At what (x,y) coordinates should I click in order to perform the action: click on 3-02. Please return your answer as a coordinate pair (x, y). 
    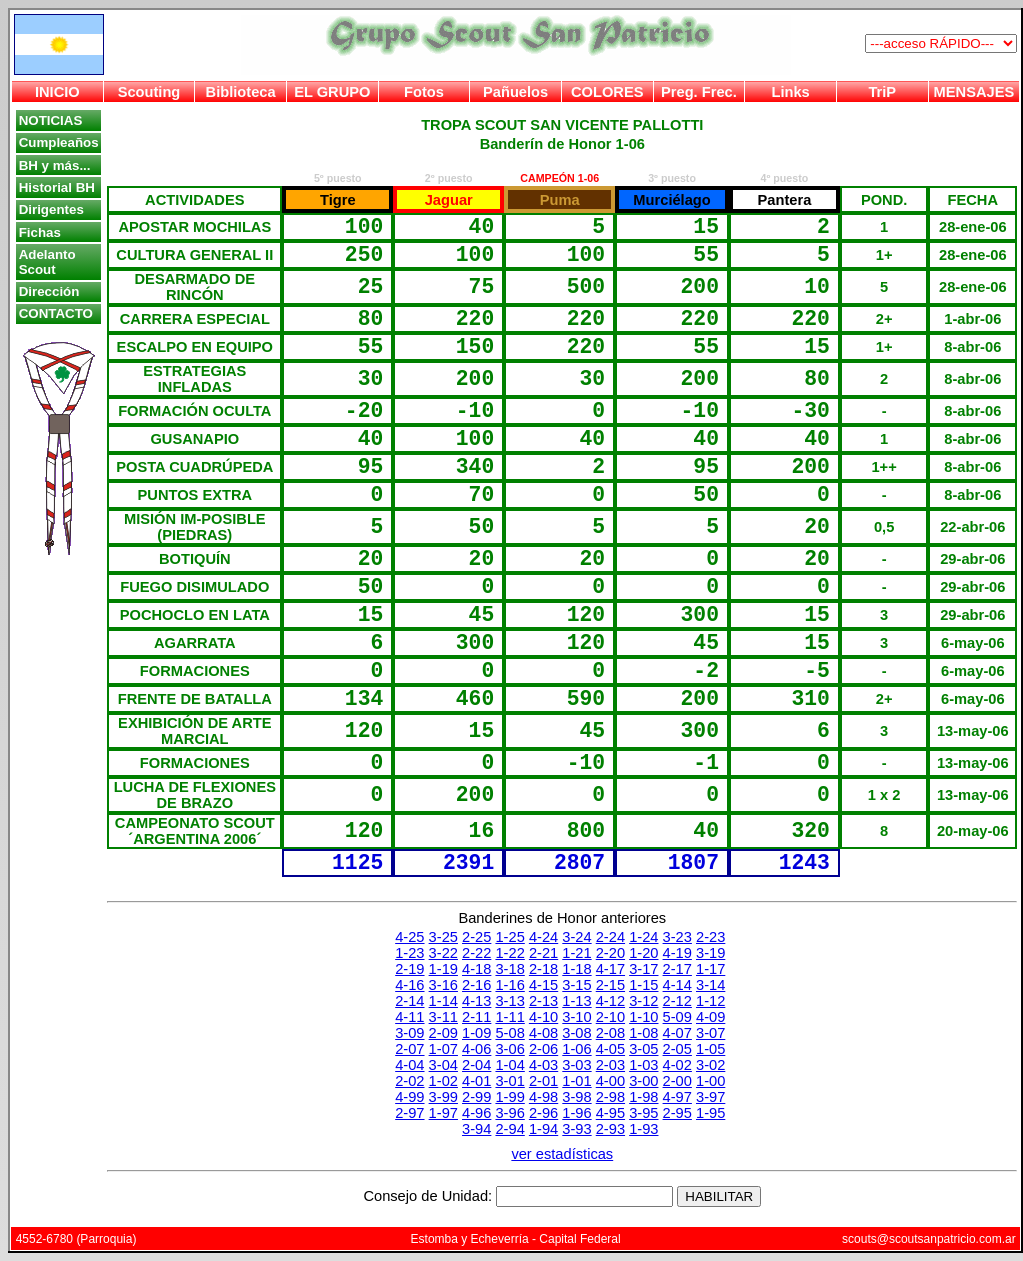
    Looking at the image, I should click on (710, 1065).